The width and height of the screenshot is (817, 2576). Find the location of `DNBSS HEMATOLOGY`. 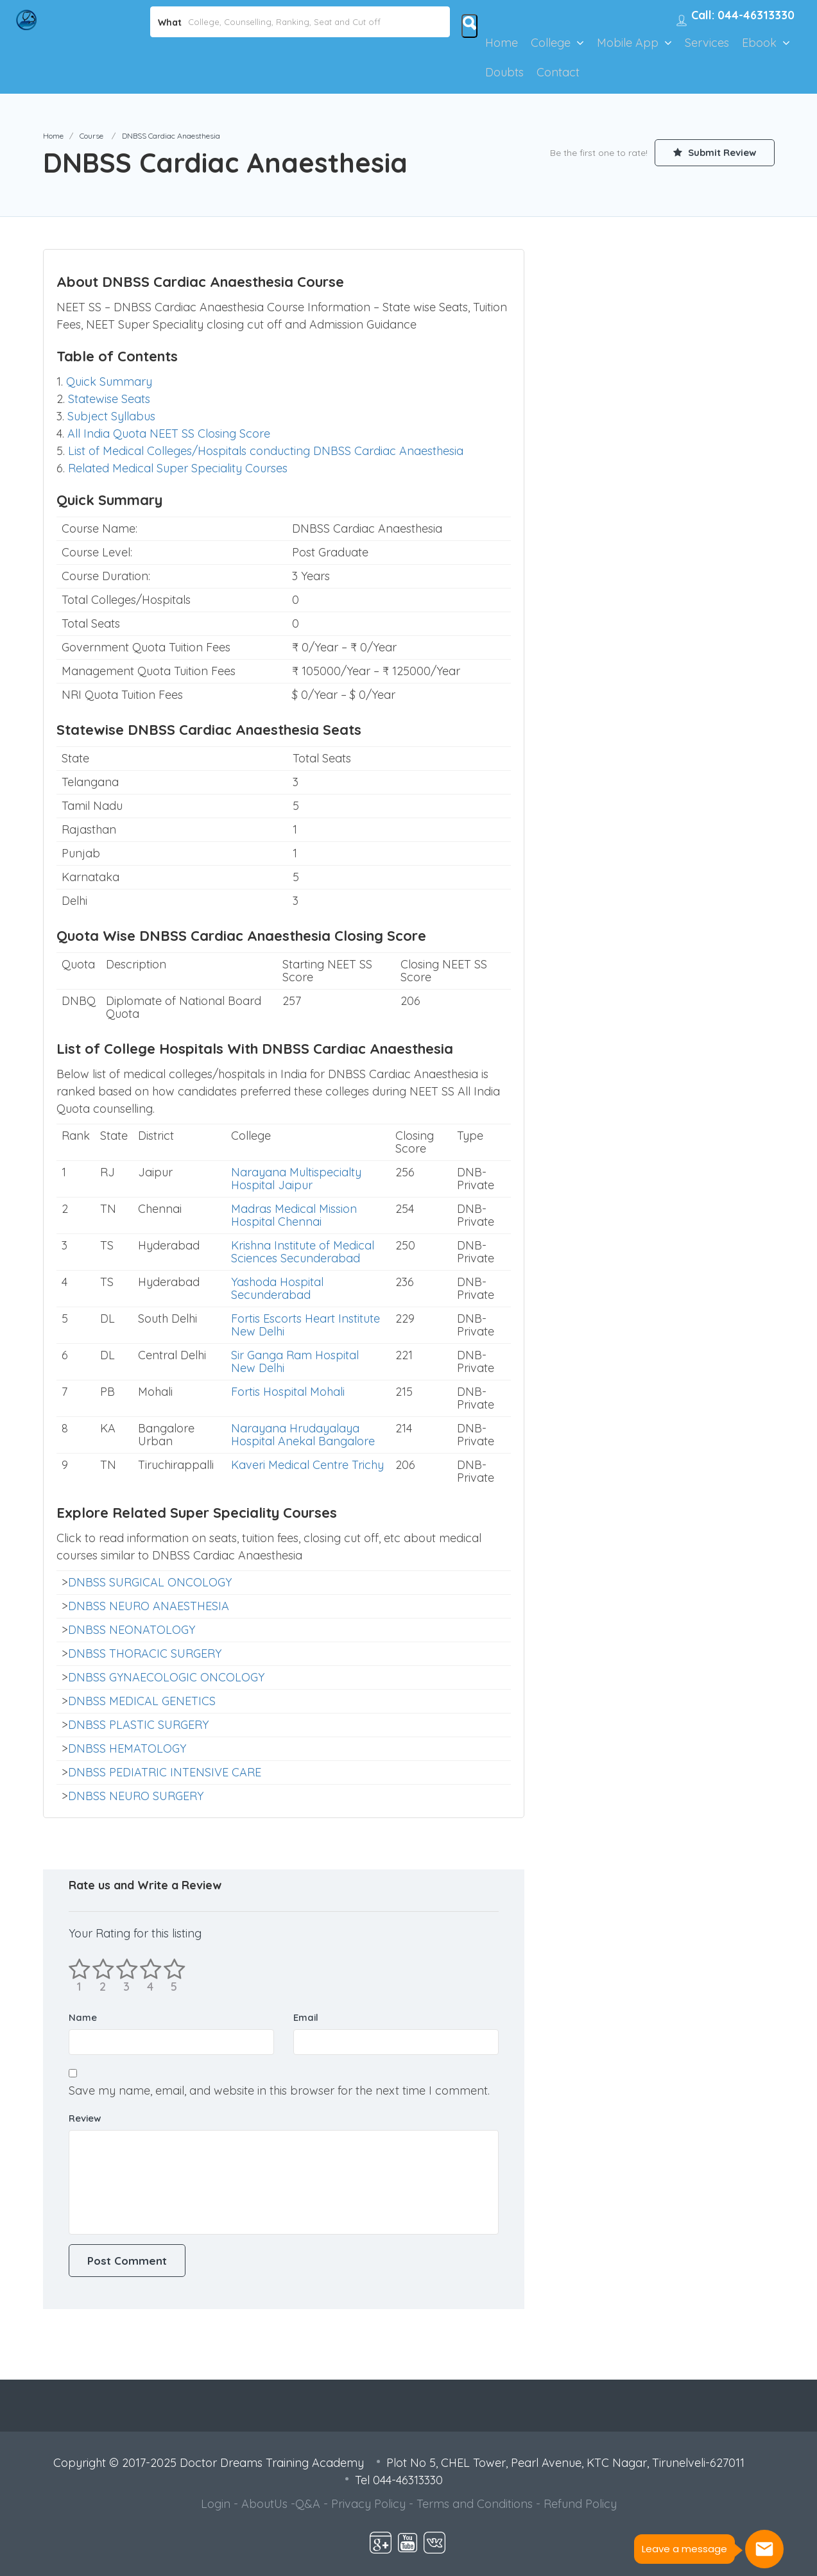

DNBSS HEMATOLOGY is located at coordinates (127, 1748).